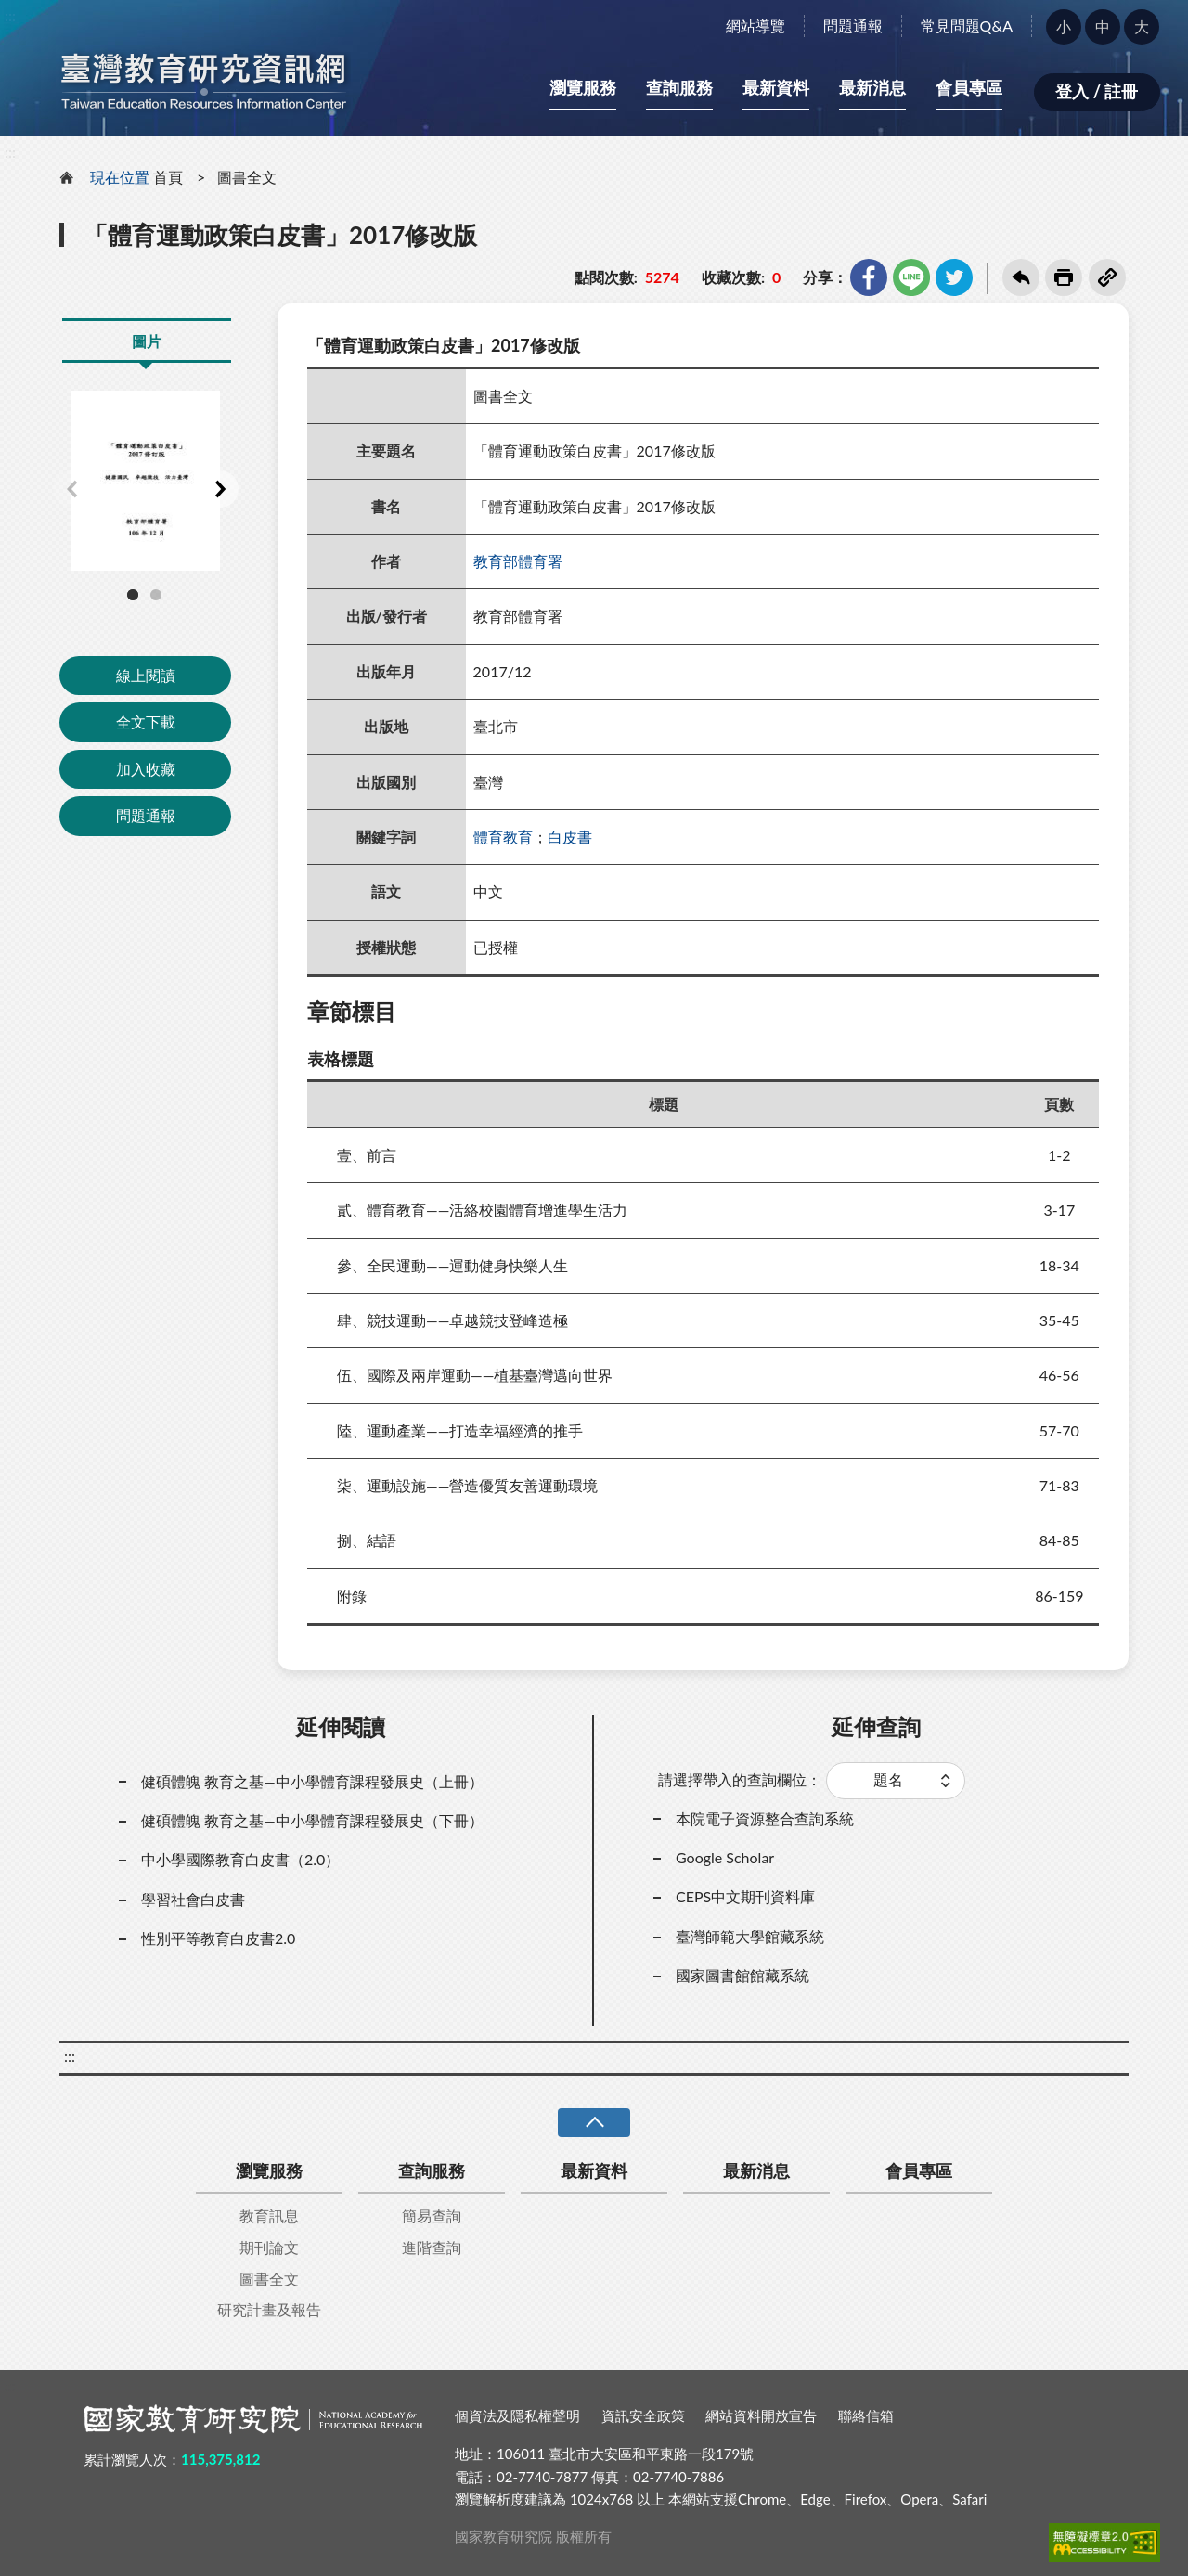 This screenshot has height=2576, width=1188. Describe the element at coordinates (594, 2122) in the screenshot. I see `收合 [導覽選單展開/收合]` at that location.